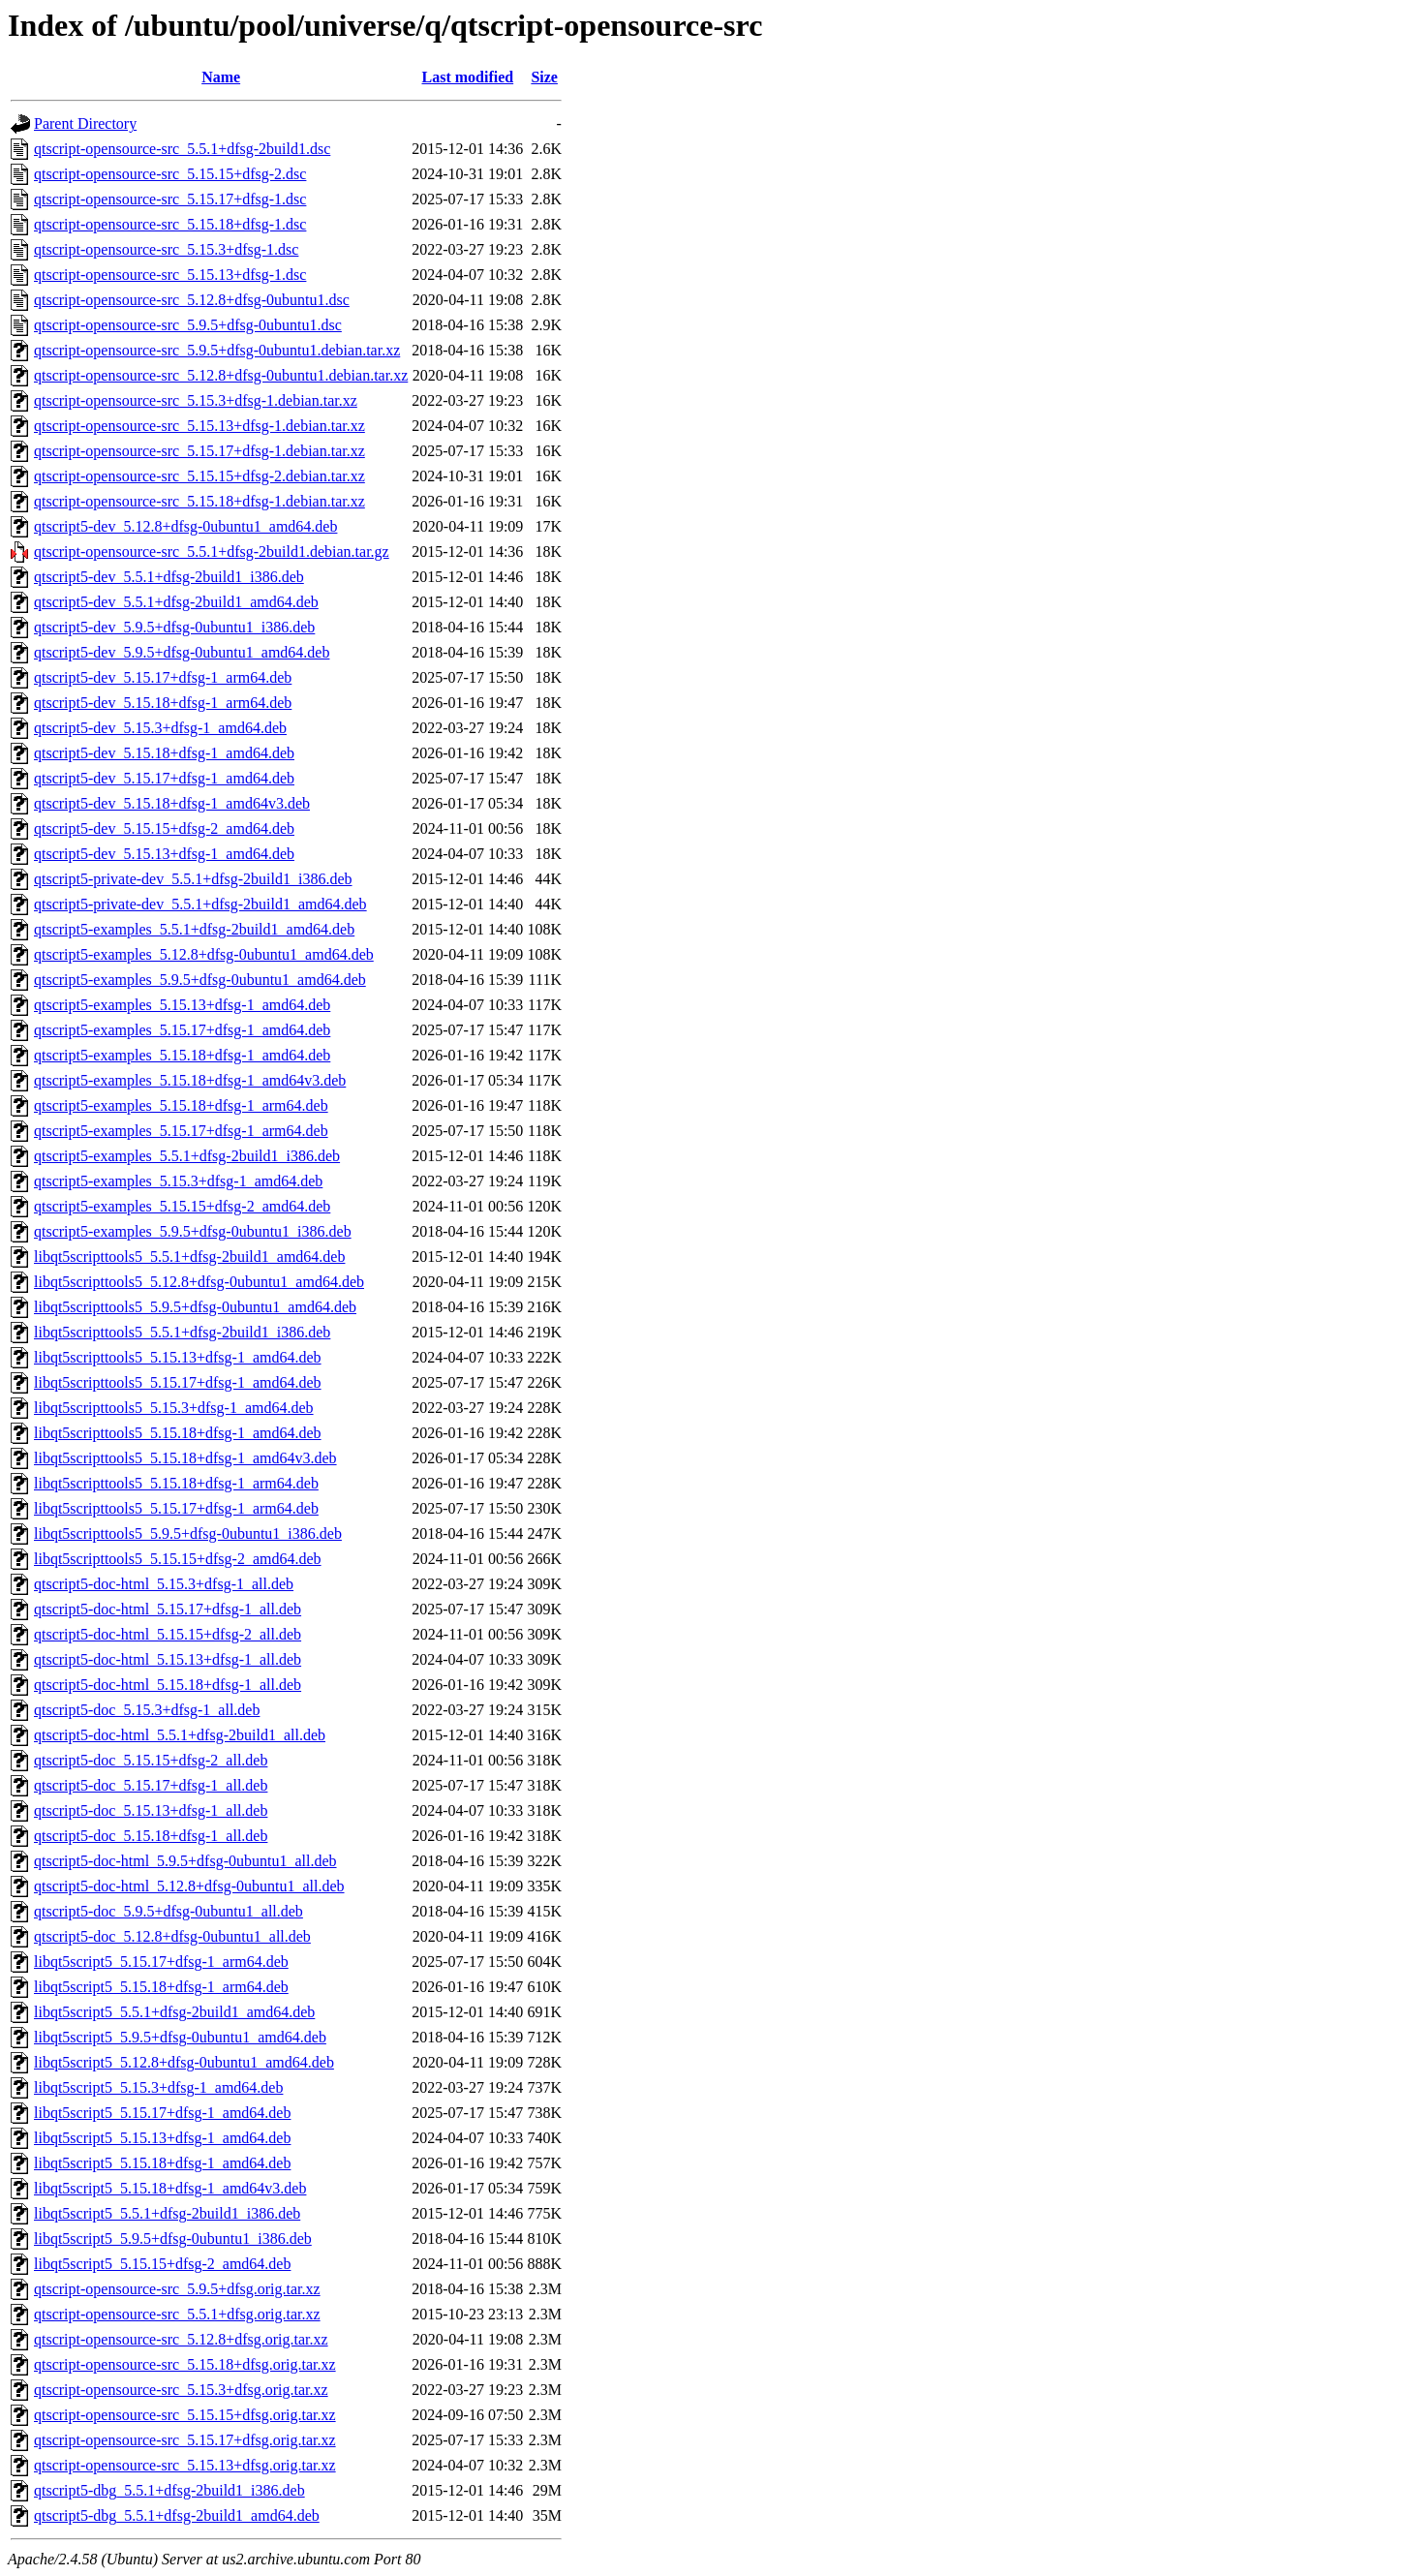 This screenshot has height=2576, width=1409. I want to click on qtscript-opensource-src_5.15.15+dfsg-2.debian.tar.xz, so click(199, 476).